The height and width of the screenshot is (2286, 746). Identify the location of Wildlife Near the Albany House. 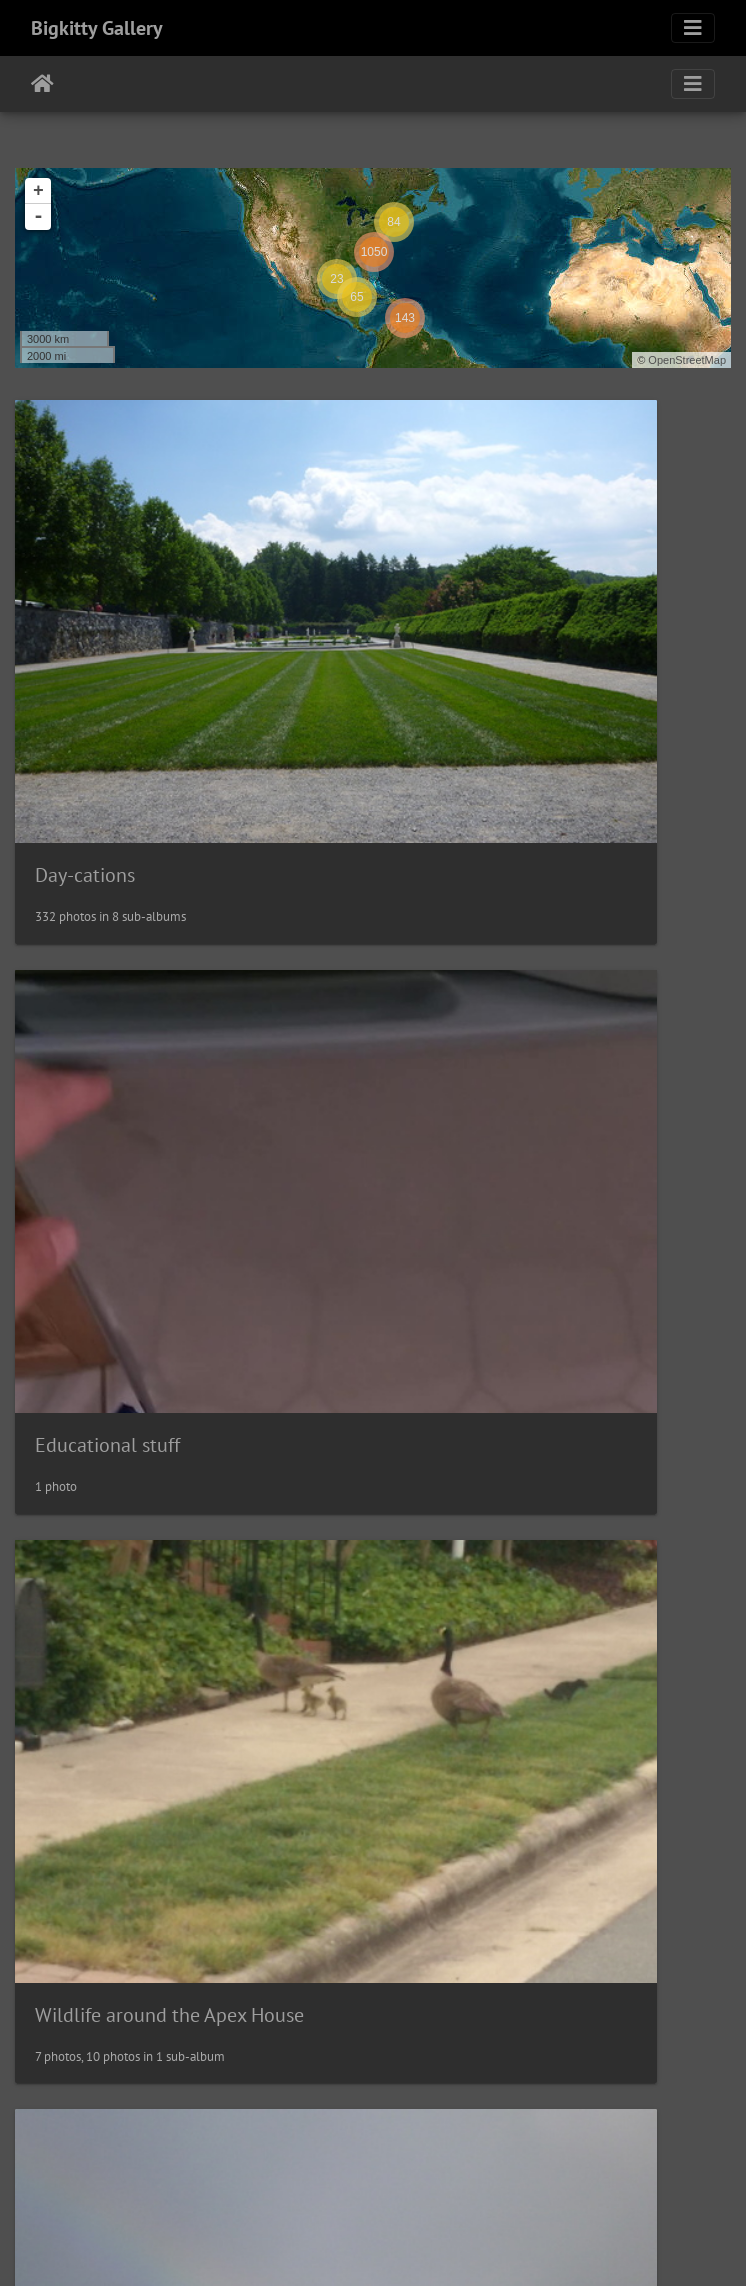
(540, 1761).